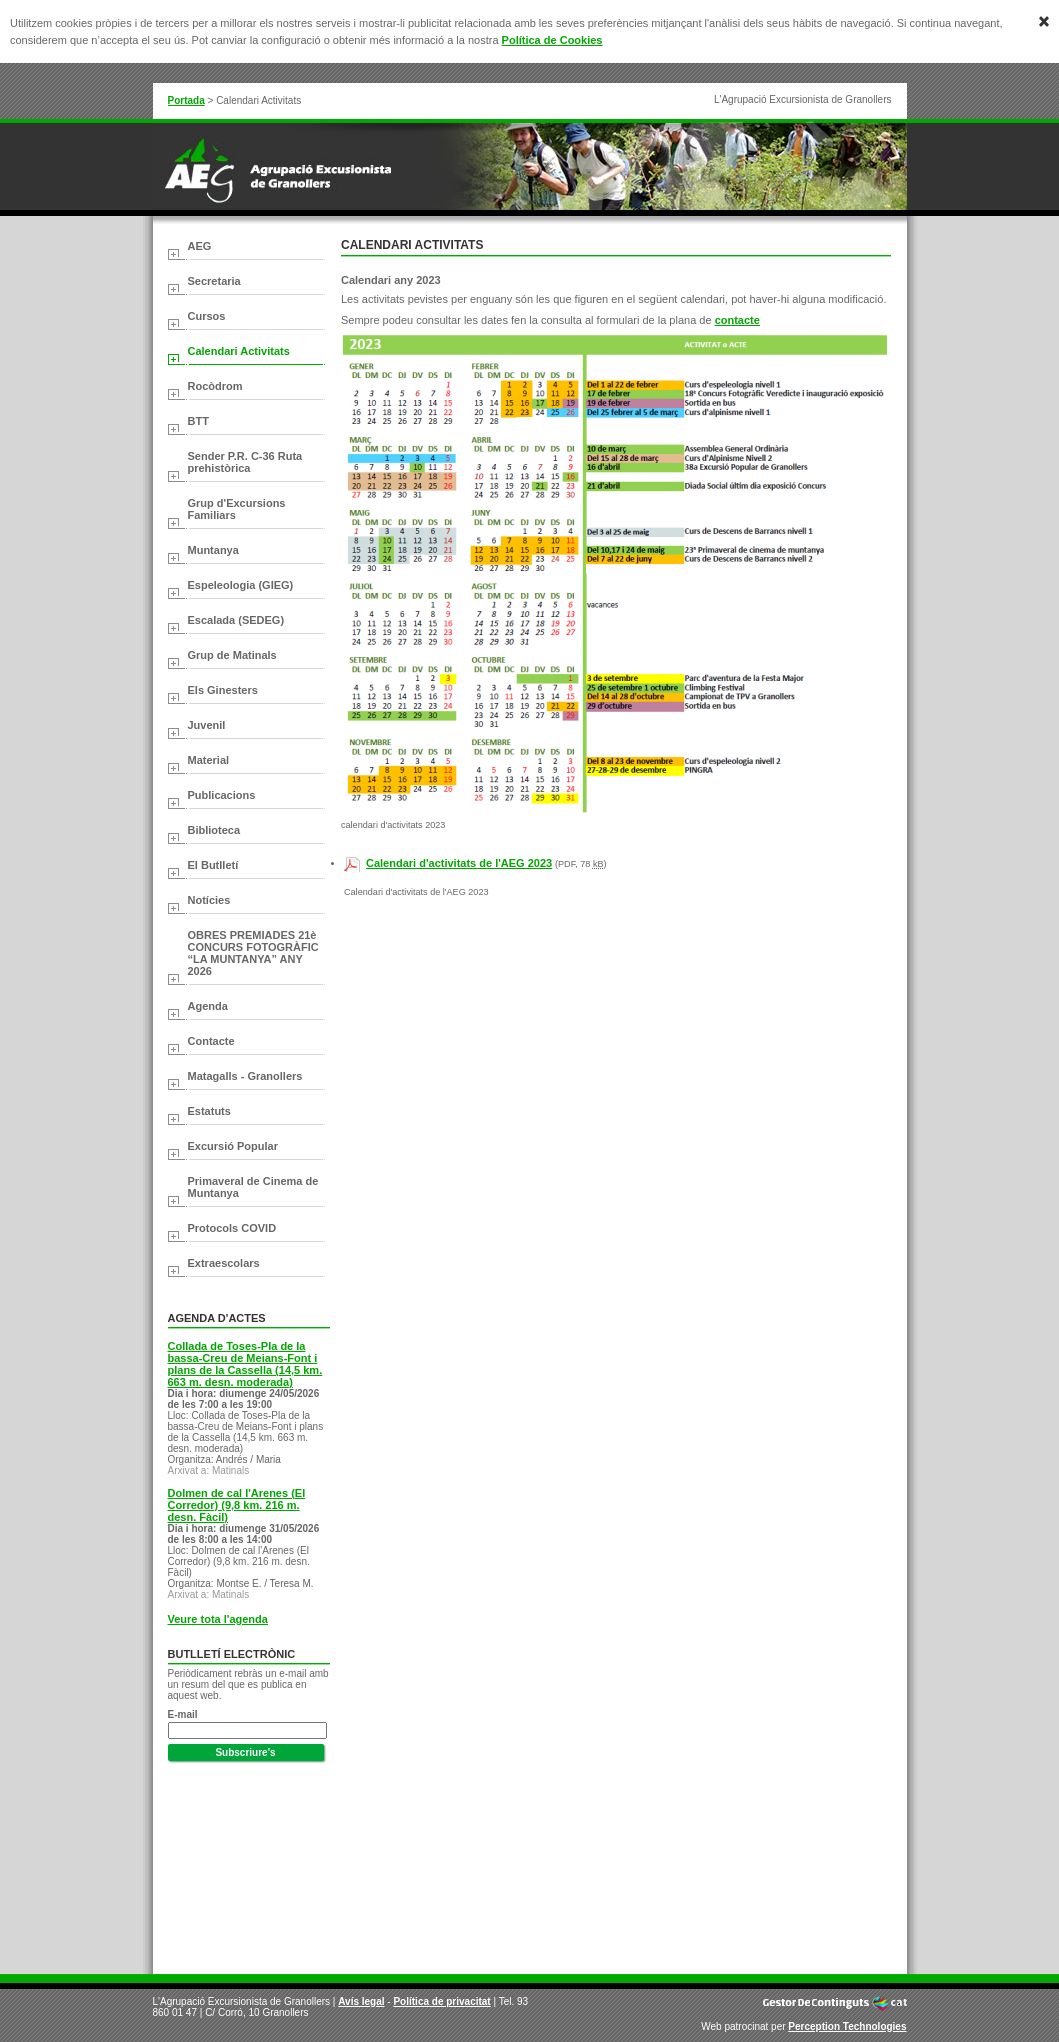 The height and width of the screenshot is (2042, 1059). What do you see at coordinates (224, 1263) in the screenshot?
I see `Extraescolars` at bounding box center [224, 1263].